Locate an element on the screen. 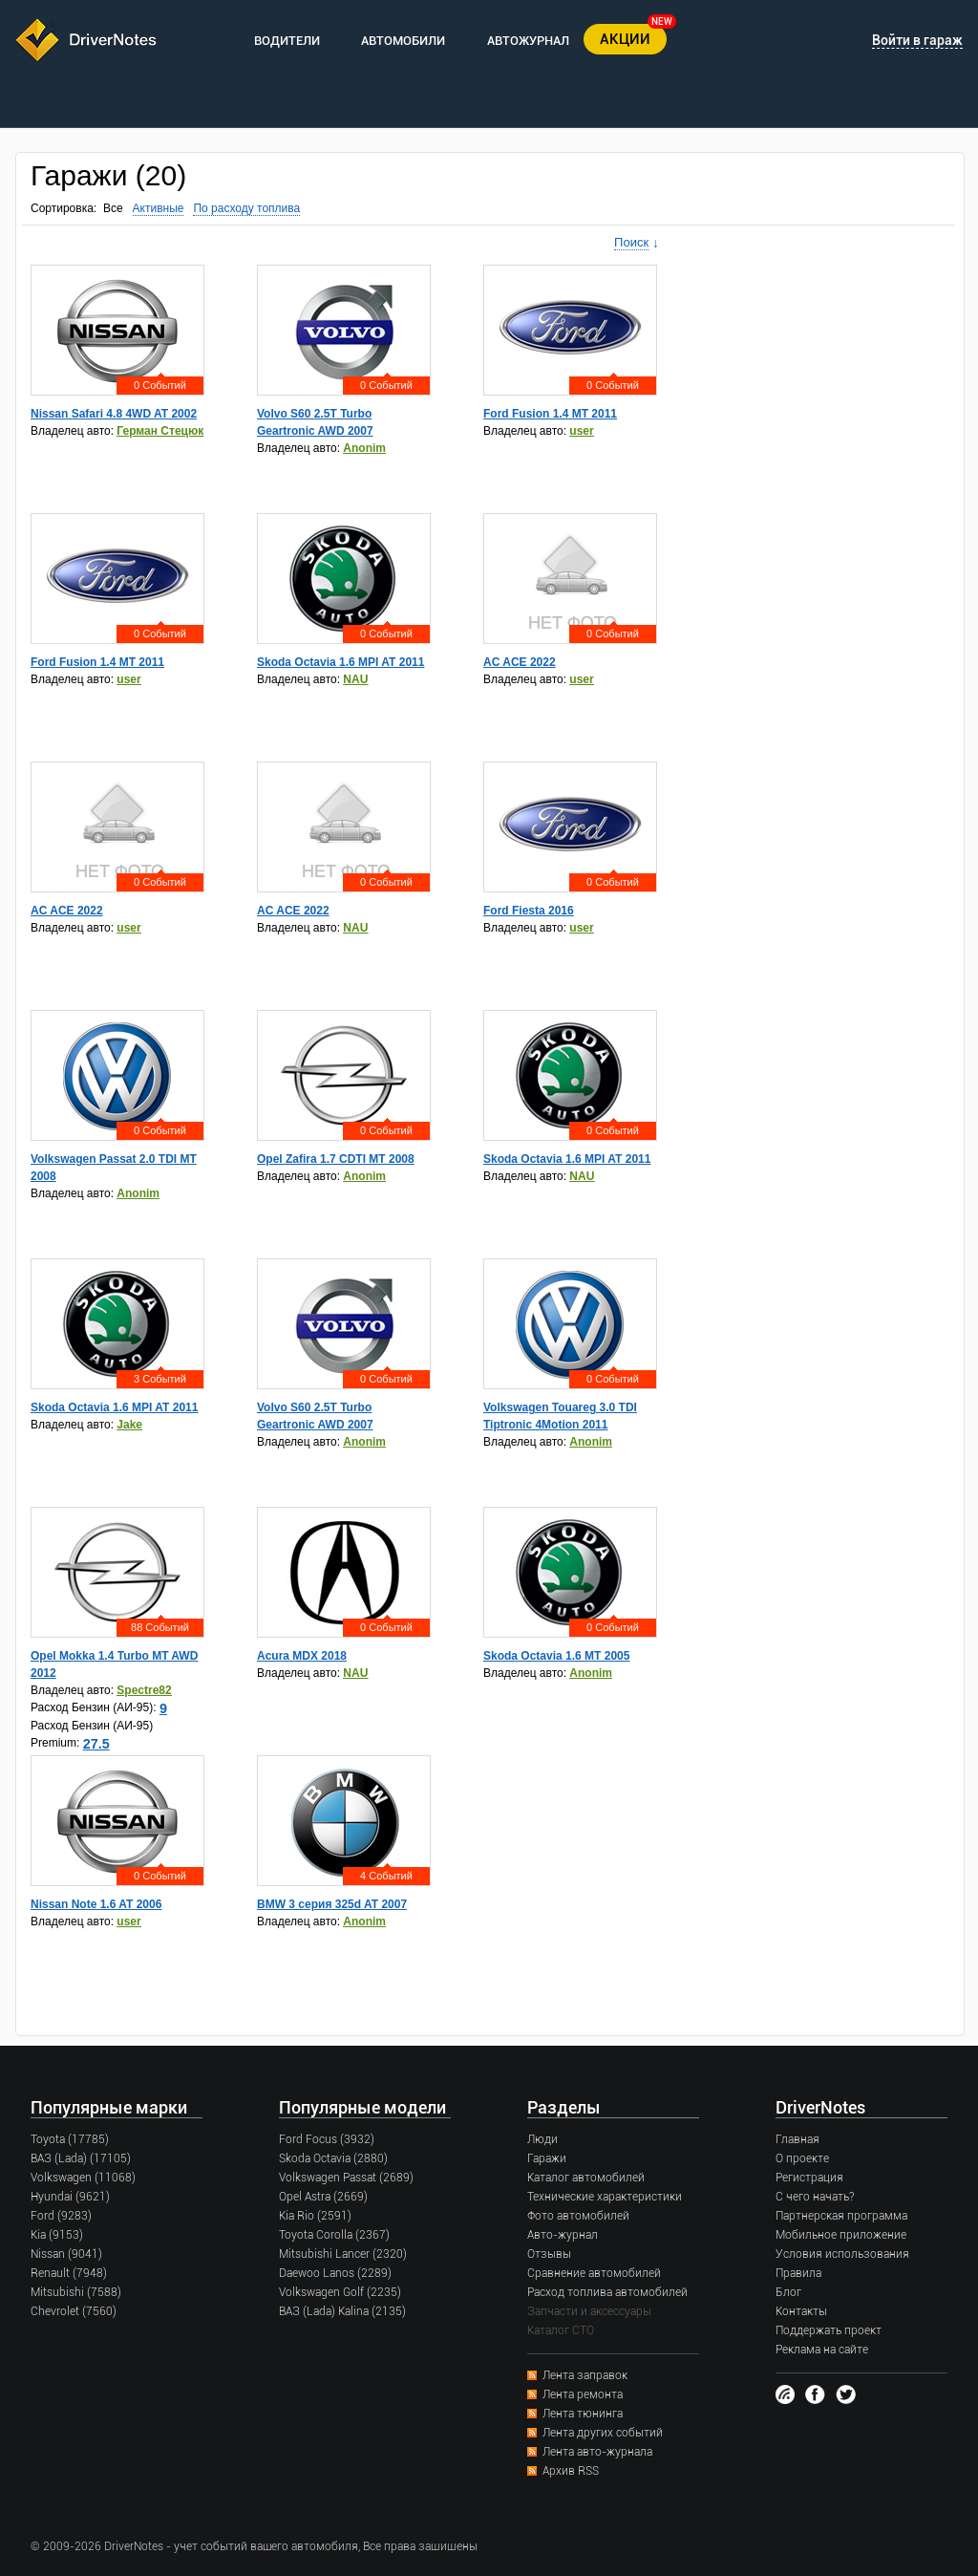  Правила is located at coordinates (798, 2273).